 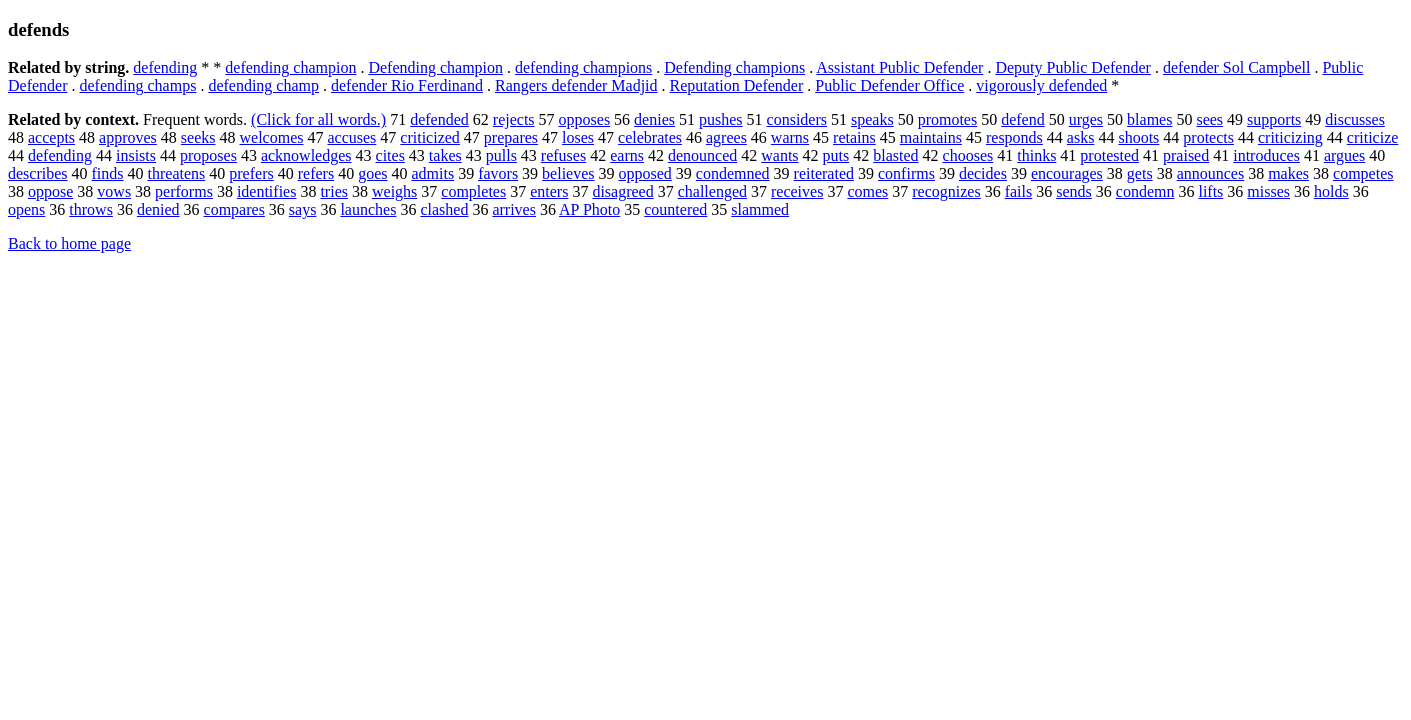 I want to click on welcomes, so click(x=272, y=137).